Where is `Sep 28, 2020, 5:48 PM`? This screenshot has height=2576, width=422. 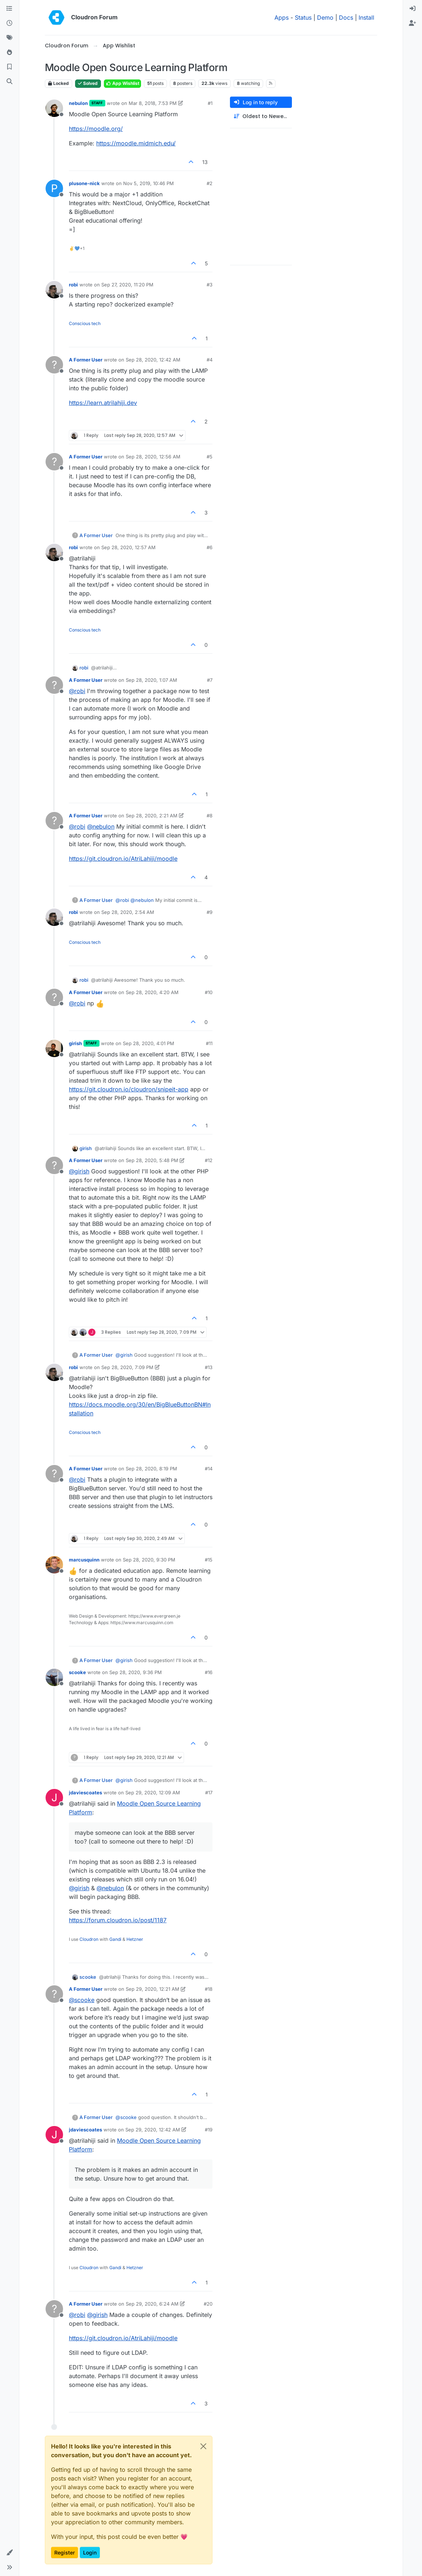
Sep 28, 2020, 5:48 PM is located at coordinates (152, 1160).